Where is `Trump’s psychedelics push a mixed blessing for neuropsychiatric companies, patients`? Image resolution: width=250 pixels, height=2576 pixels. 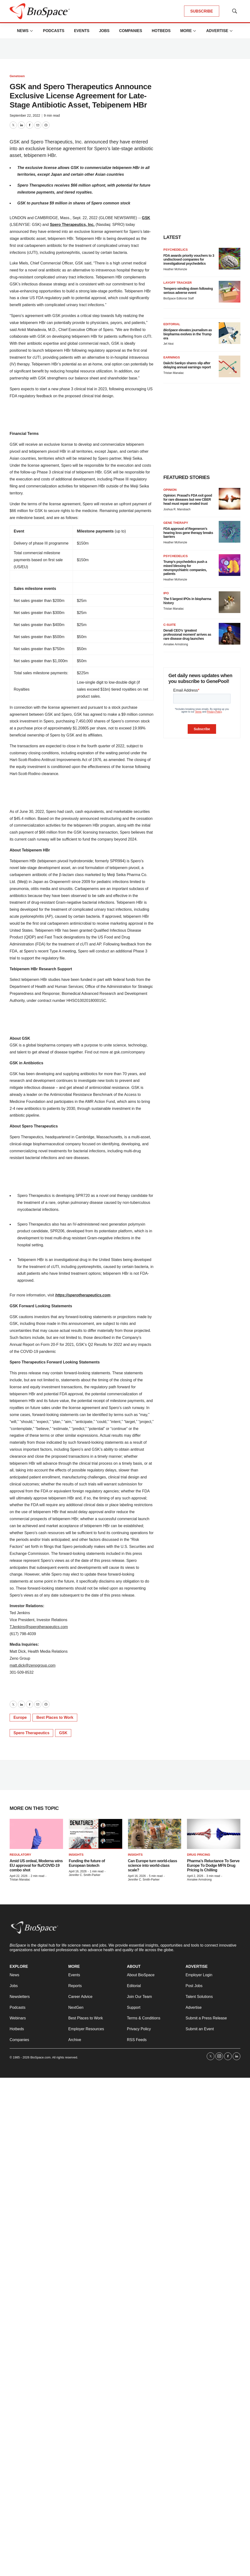
Trump’s psychedelics push a mixed blessing for neuropsychiatric companies, patients is located at coordinates (185, 568).